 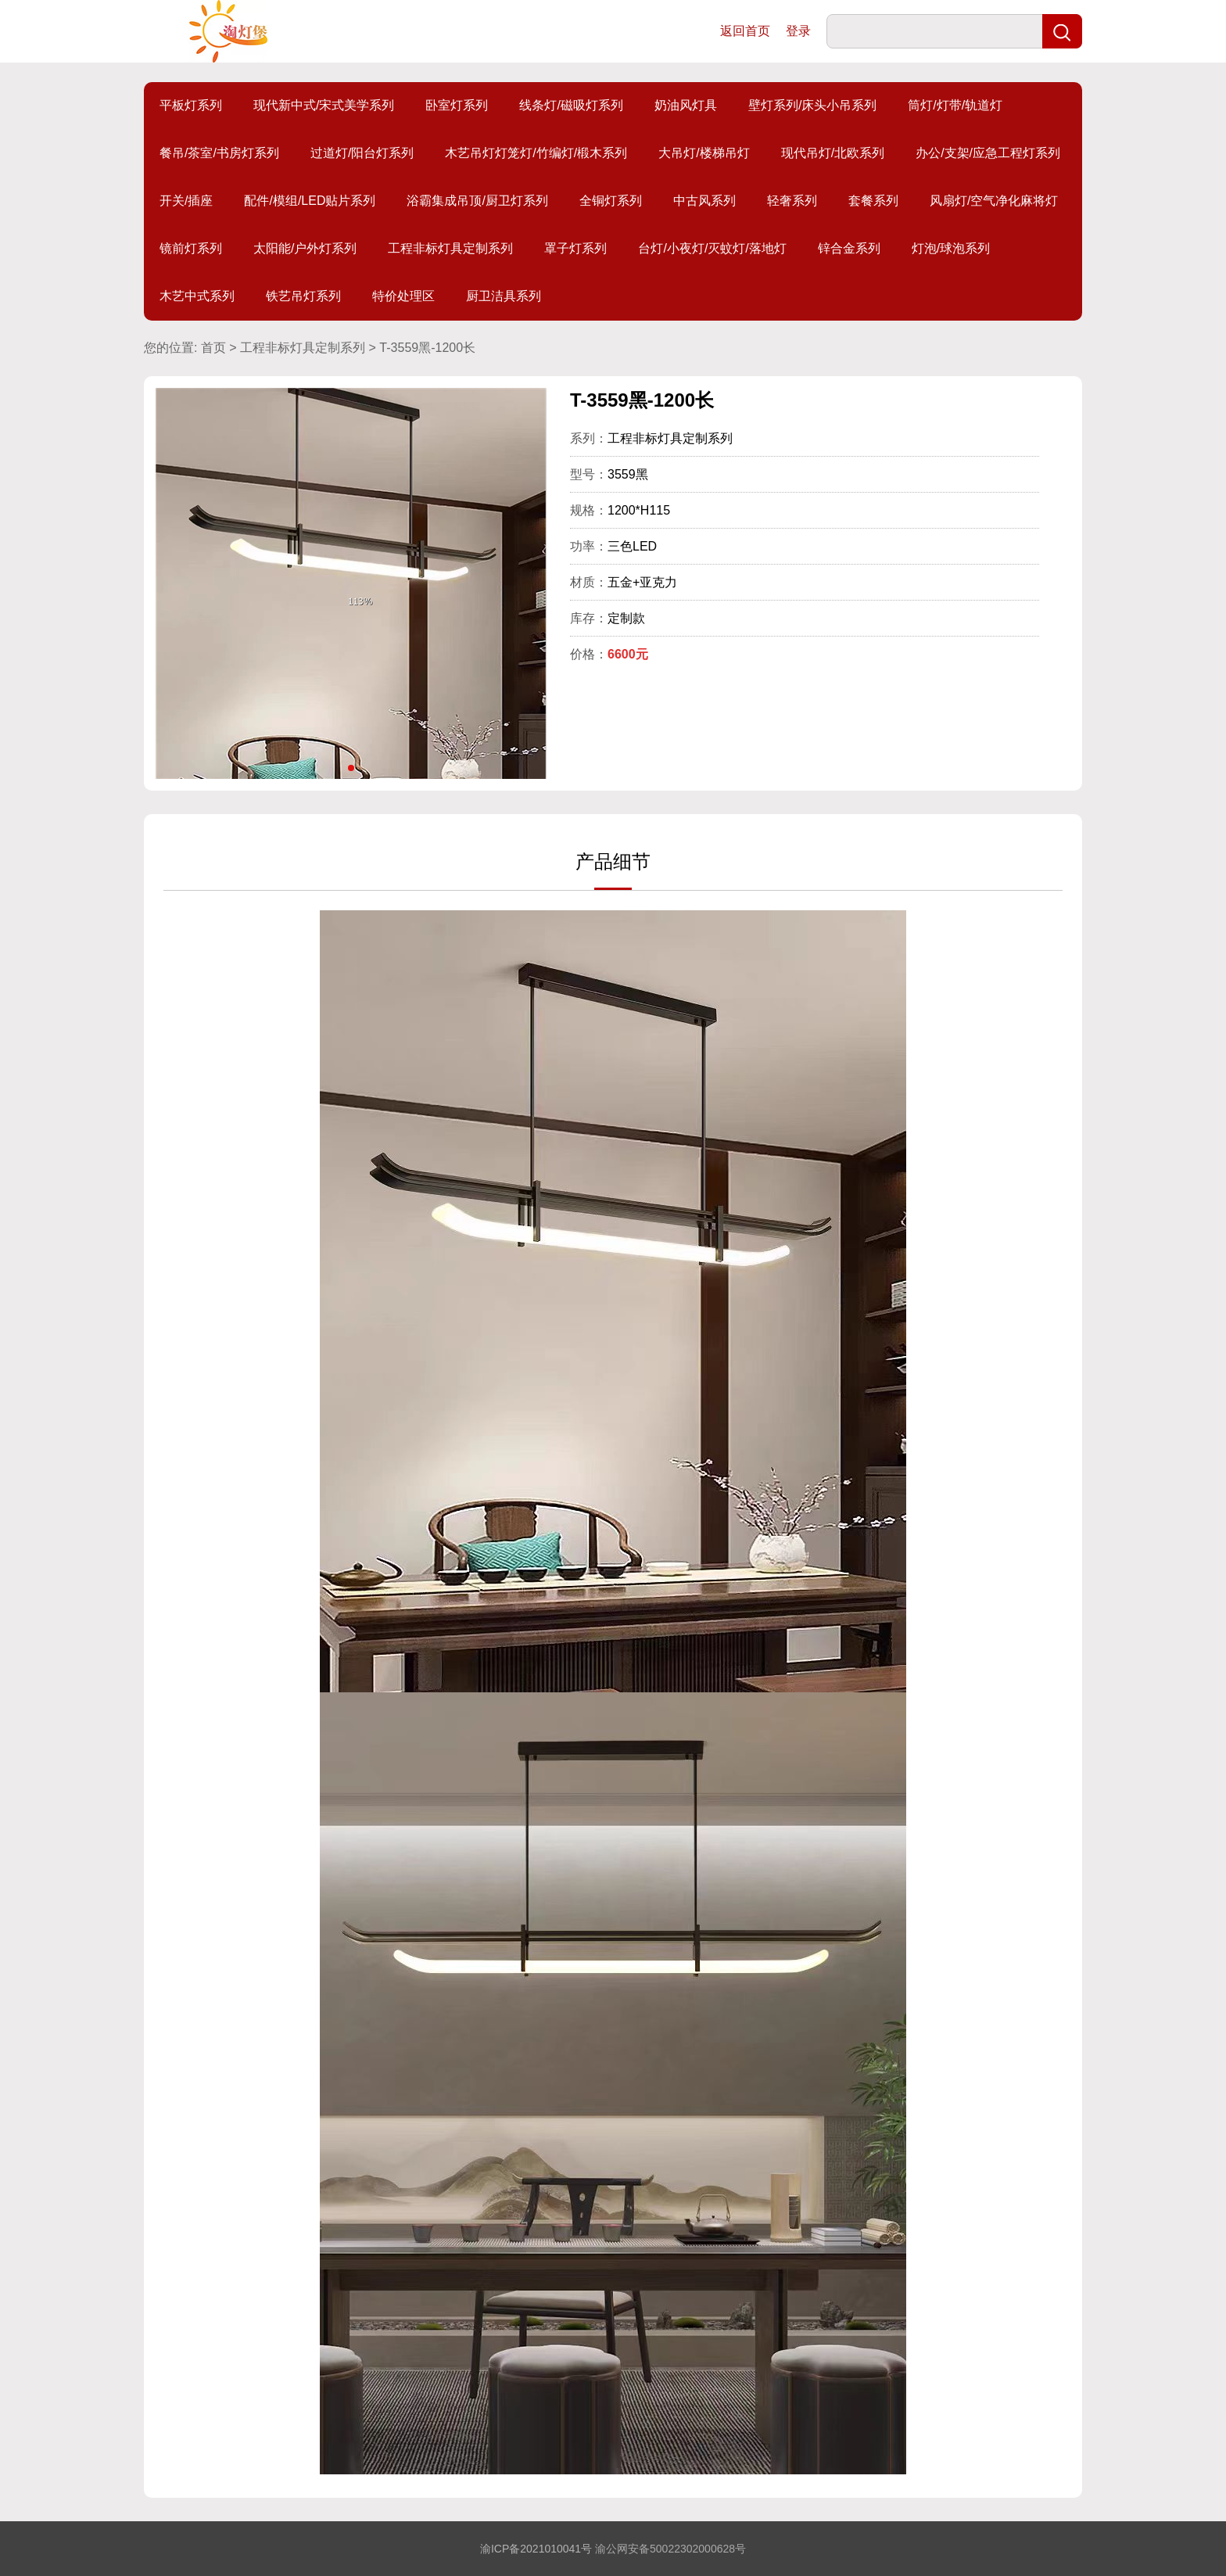 I want to click on 返回首页, so click(x=745, y=31).